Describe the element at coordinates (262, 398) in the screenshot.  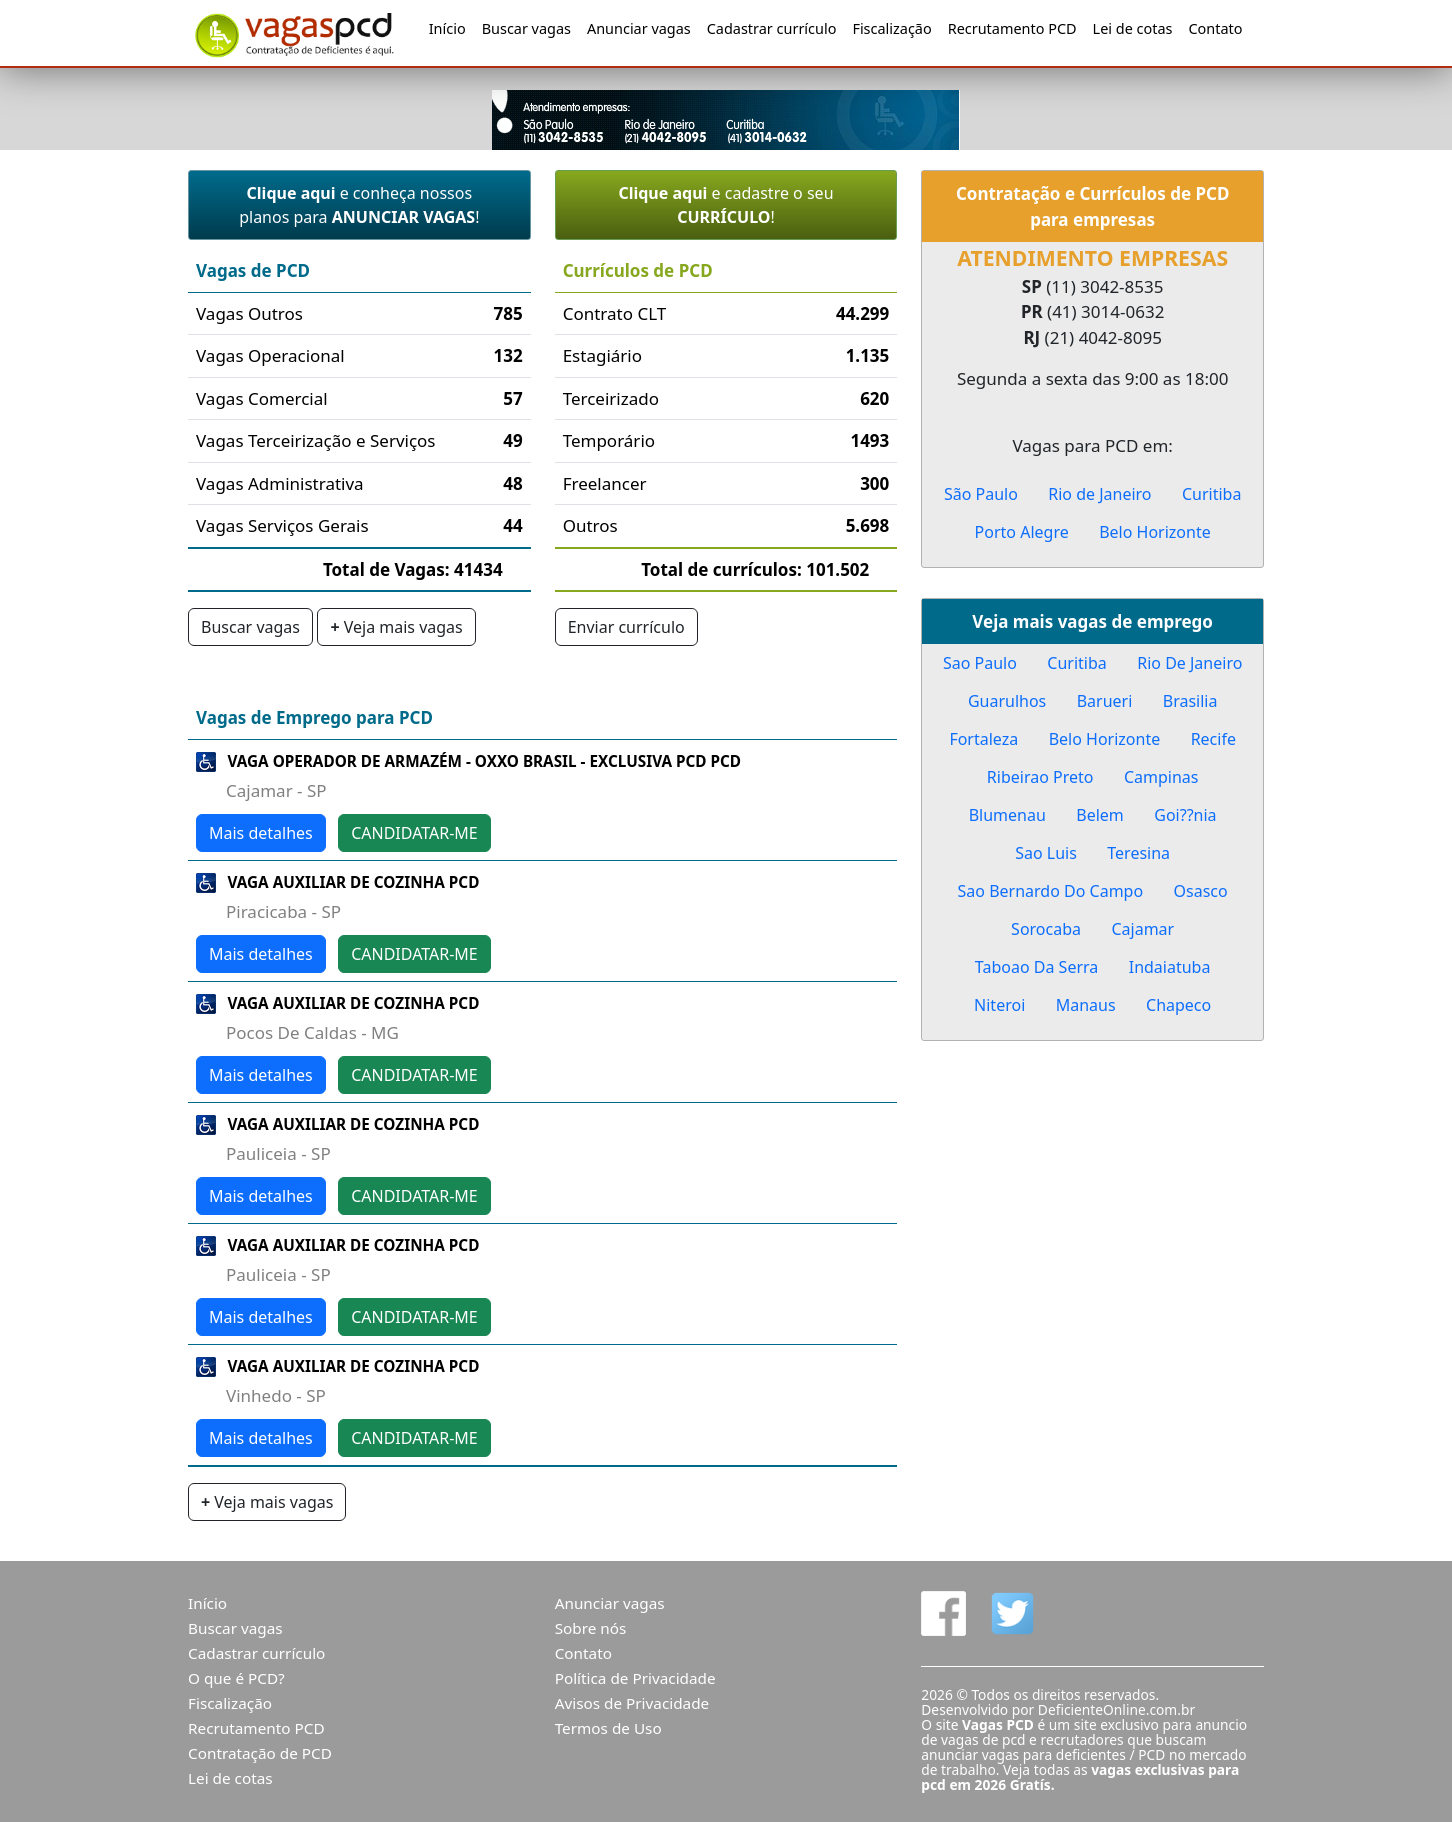
I see `Vagas Comercial` at that location.